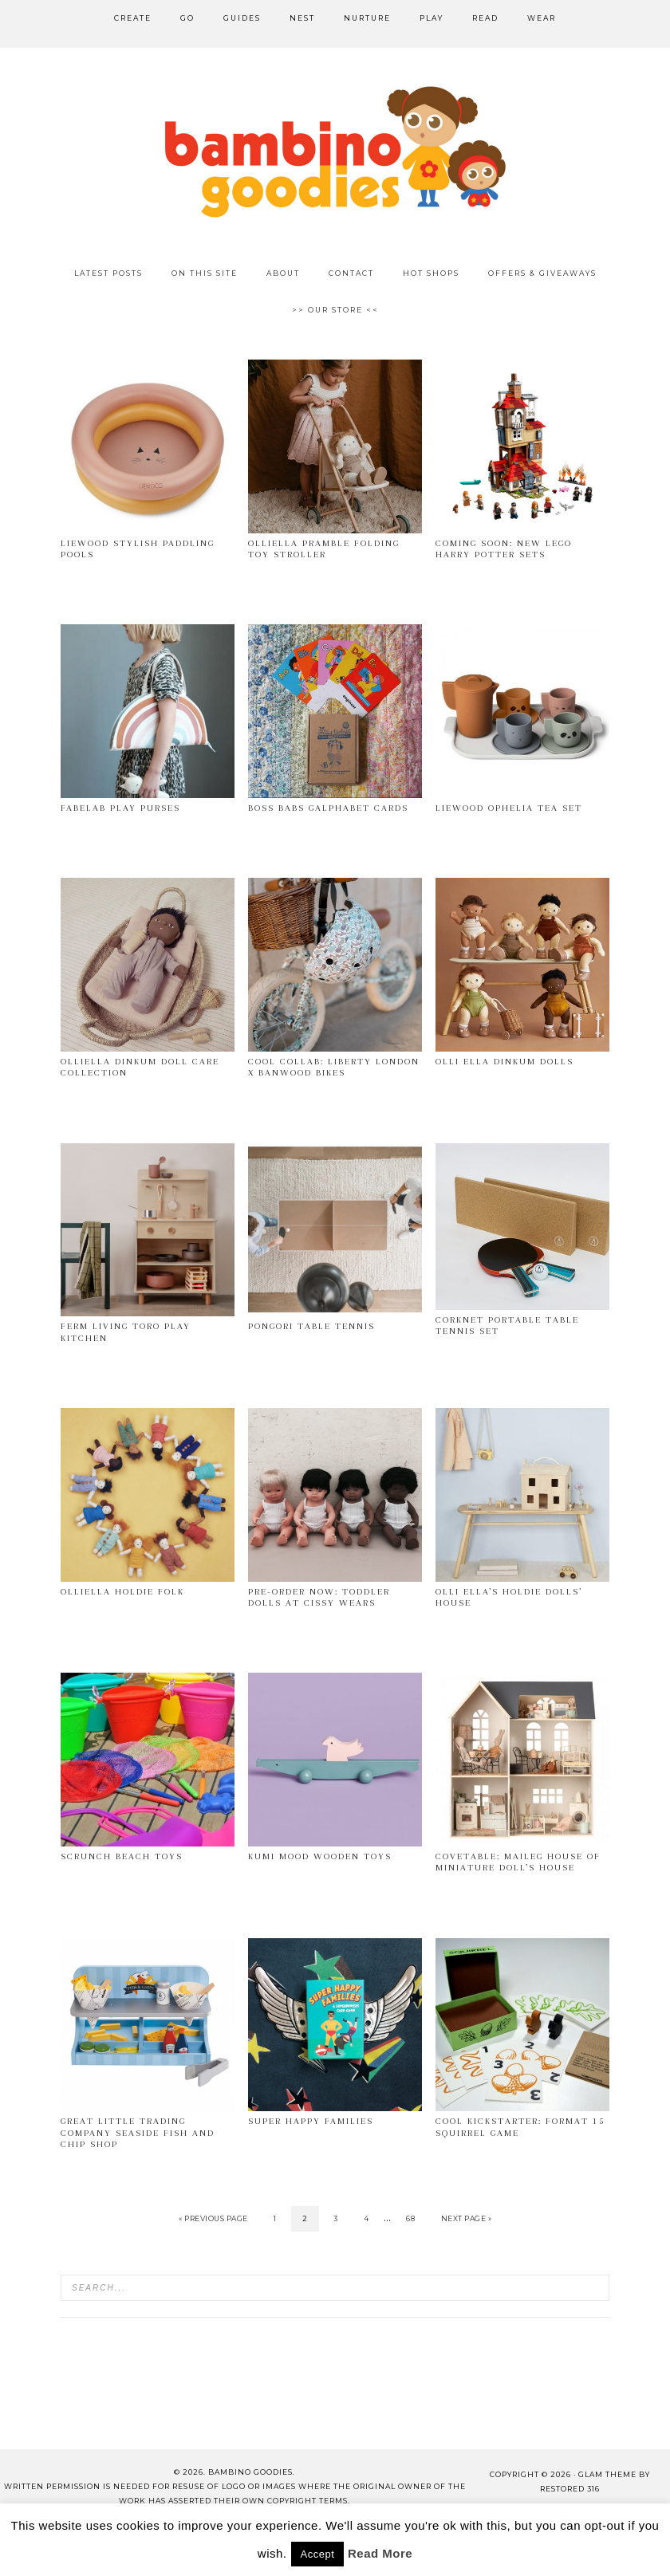  I want to click on Restored 316, so click(570, 2488).